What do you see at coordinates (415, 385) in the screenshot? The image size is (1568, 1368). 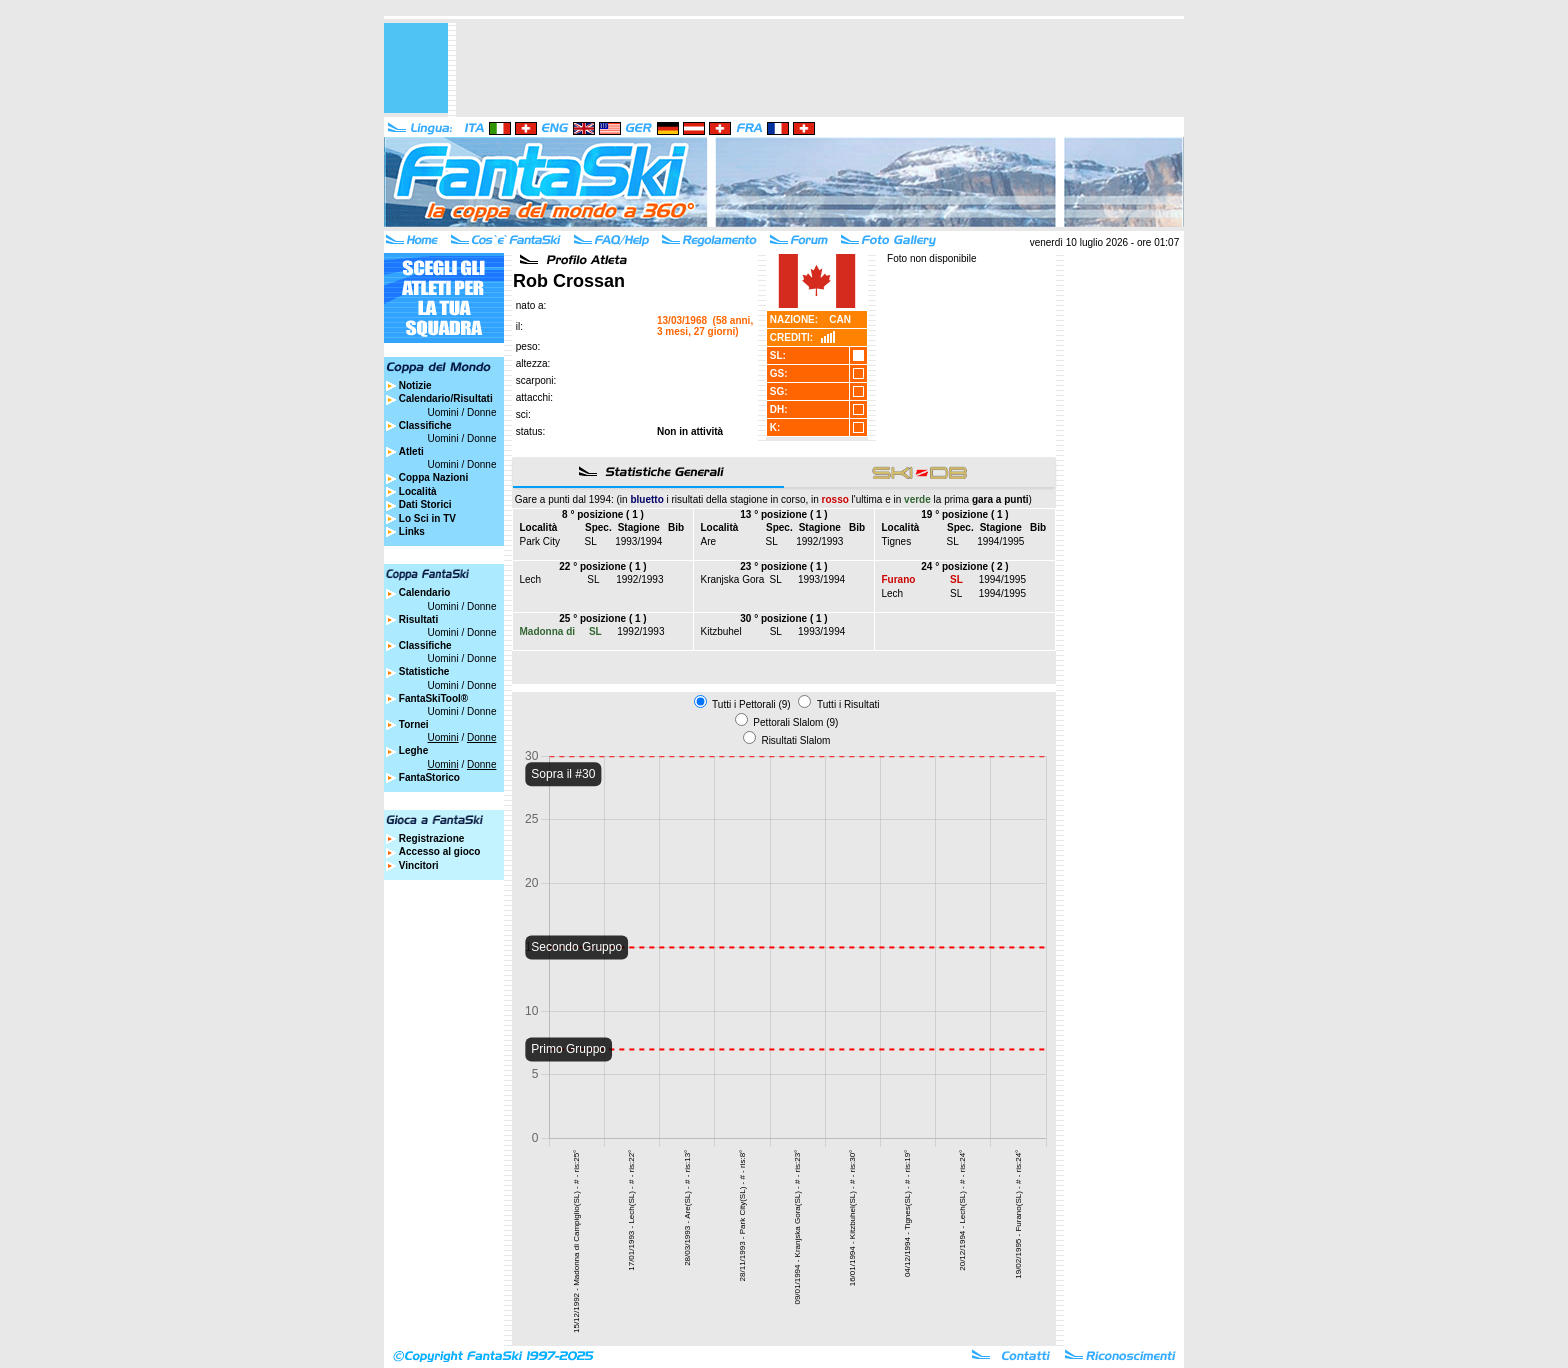 I see `Notizie` at bounding box center [415, 385].